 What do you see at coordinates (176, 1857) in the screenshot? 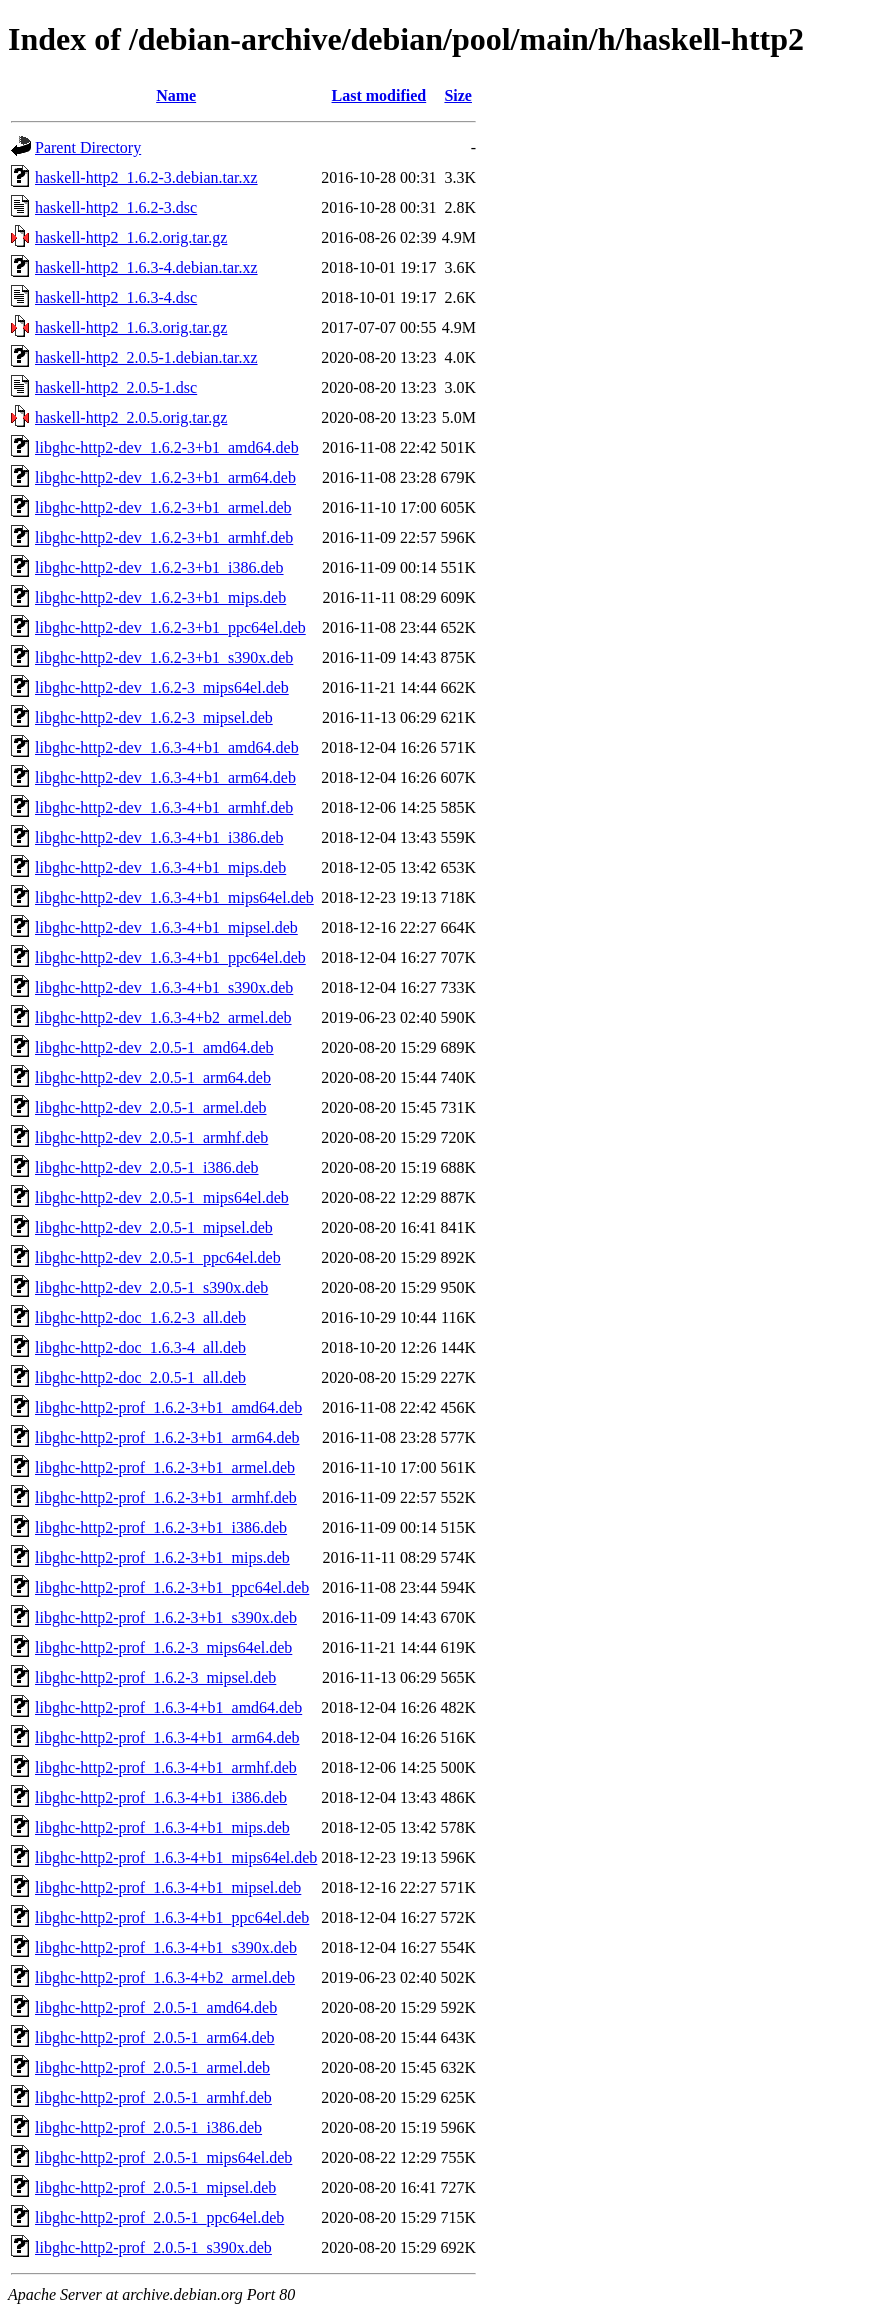
I see `libghc-http2-prof_1.6.3-4+b1_mips64el.deb` at bounding box center [176, 1857].